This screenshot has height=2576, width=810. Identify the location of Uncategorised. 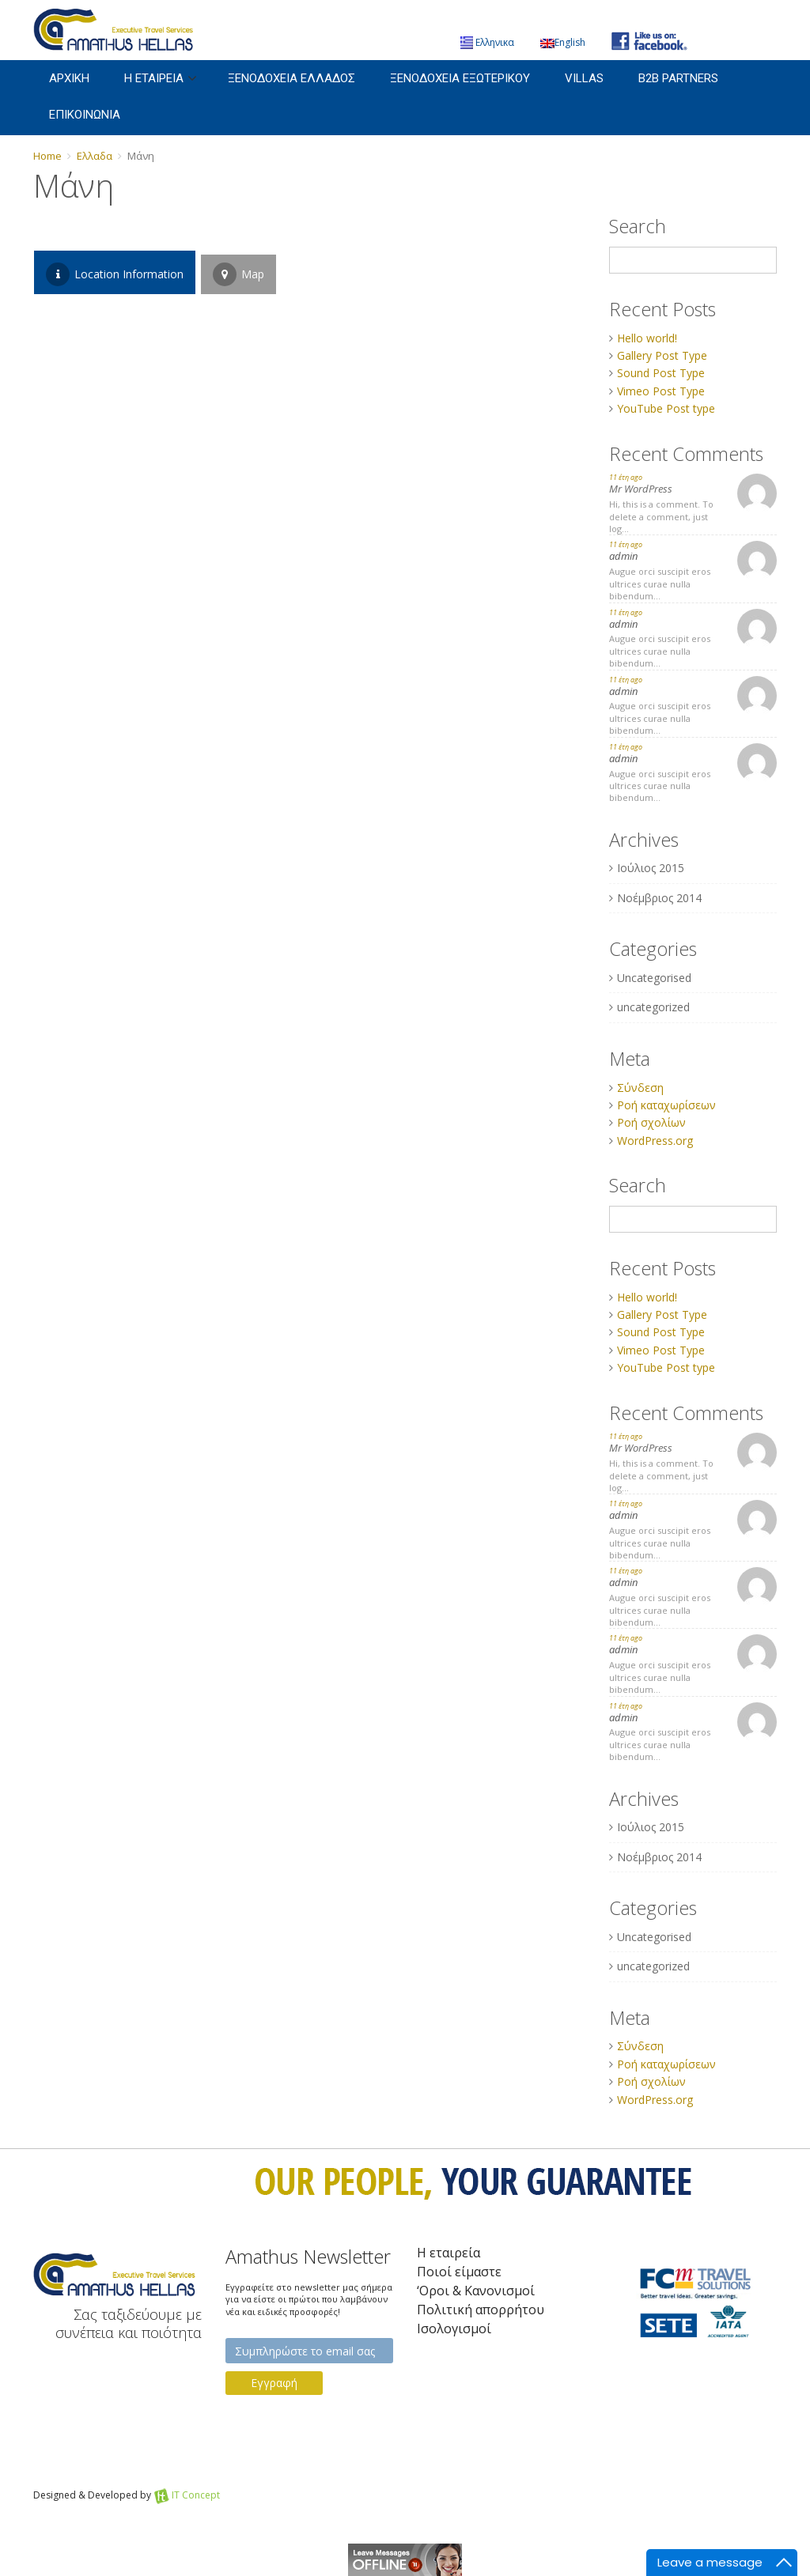
(654, 977).